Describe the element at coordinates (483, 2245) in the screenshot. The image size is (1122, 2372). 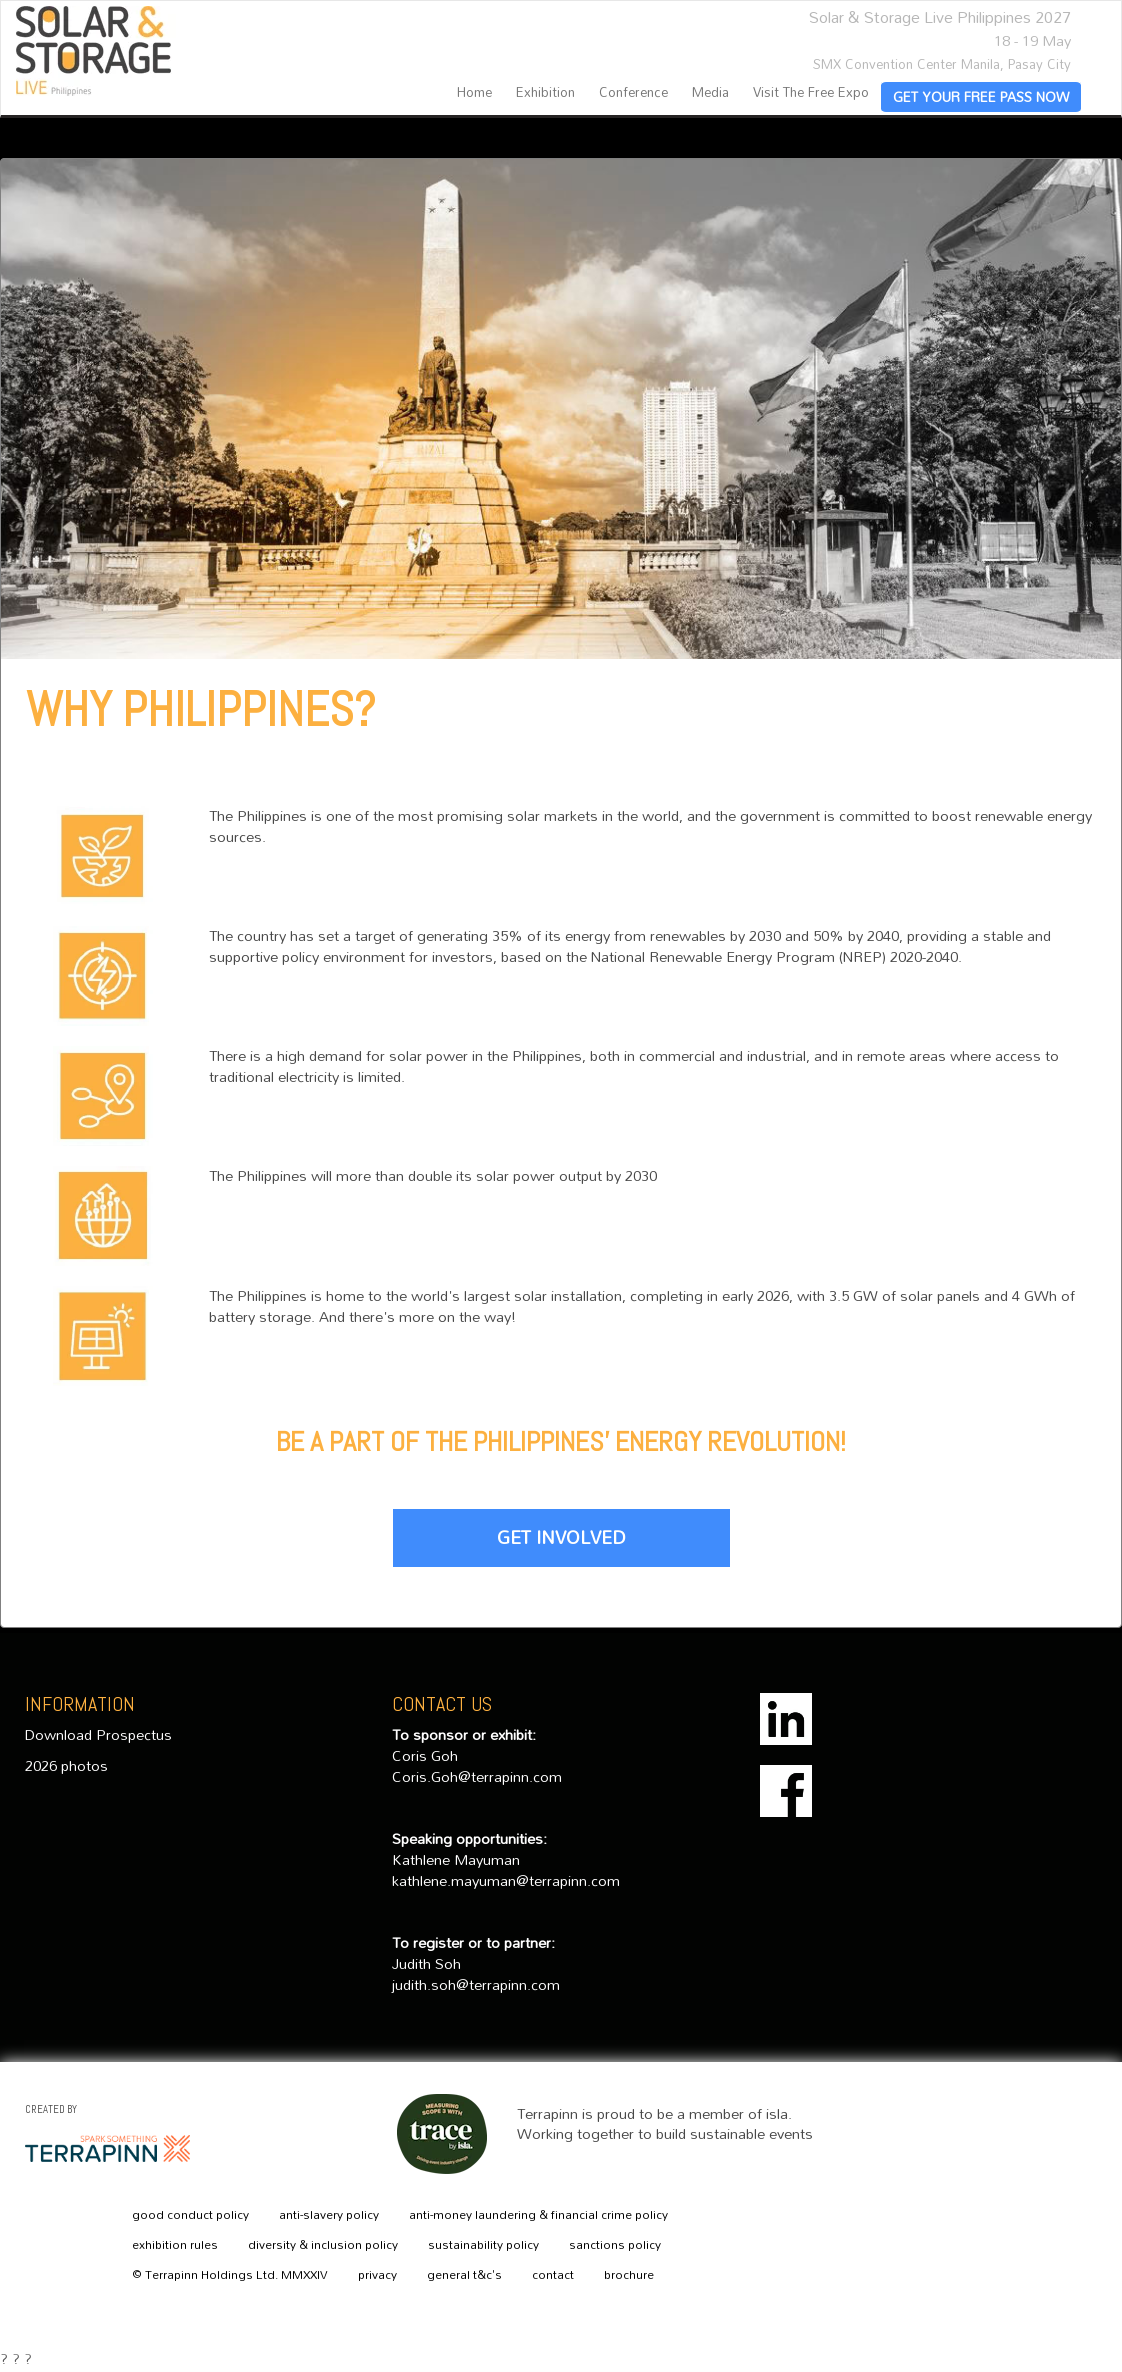
I see `sustainability policy` at that location.